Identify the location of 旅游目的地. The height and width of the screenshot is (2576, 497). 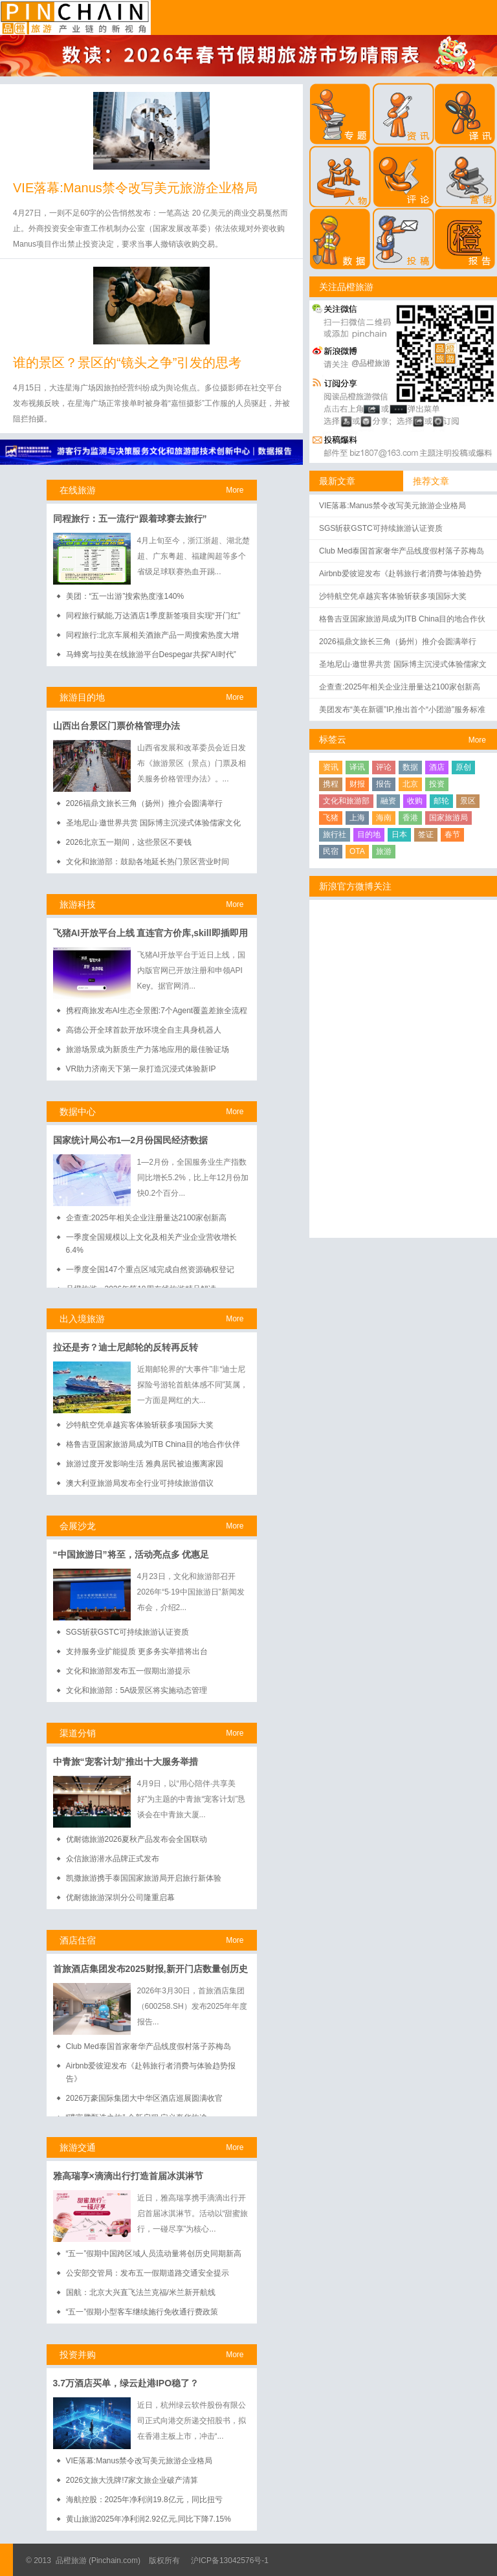
(82, 697).